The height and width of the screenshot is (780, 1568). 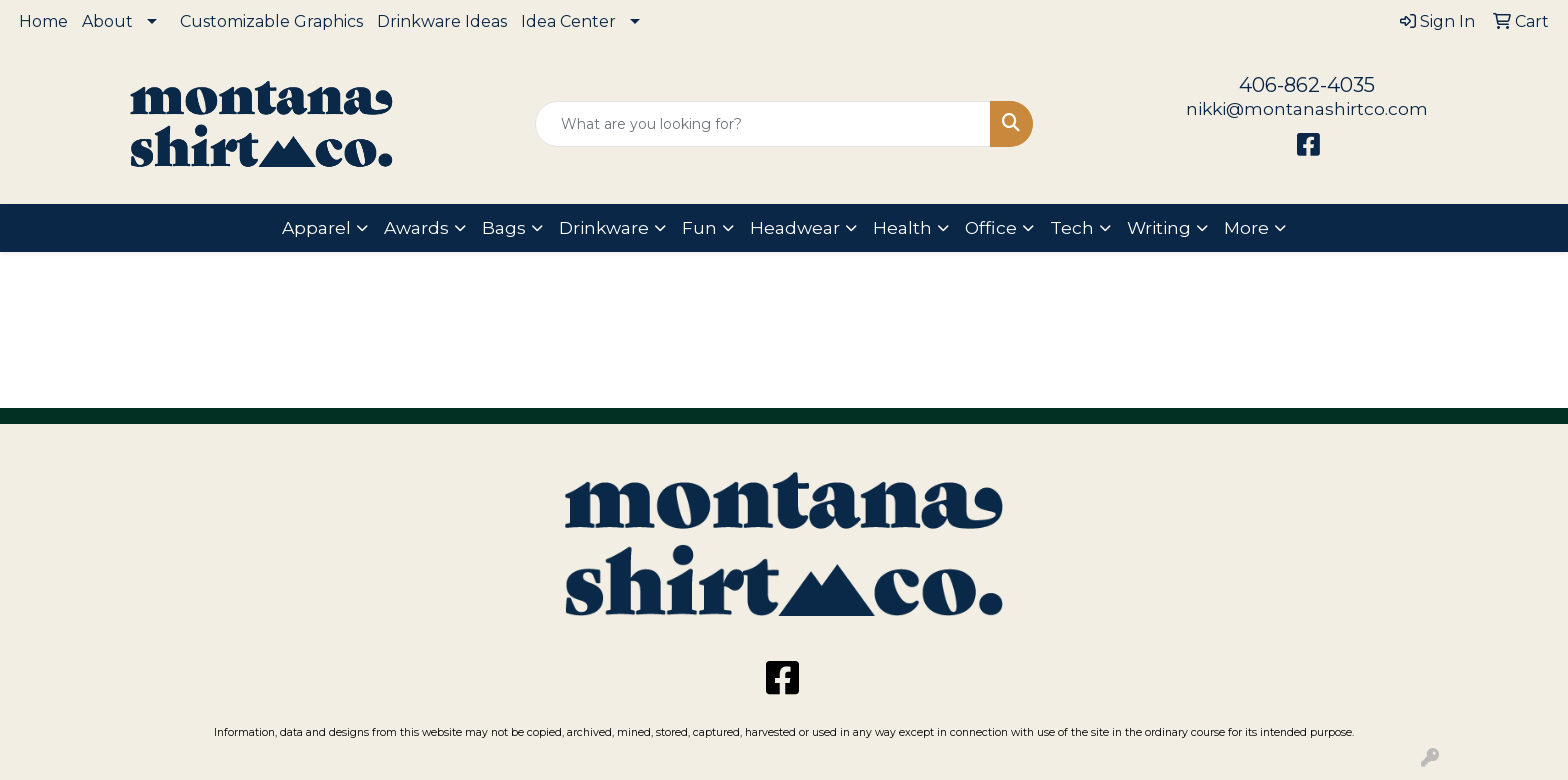 I want to click on nikki@montanashirtco.com, so click(x=1307, y=108).